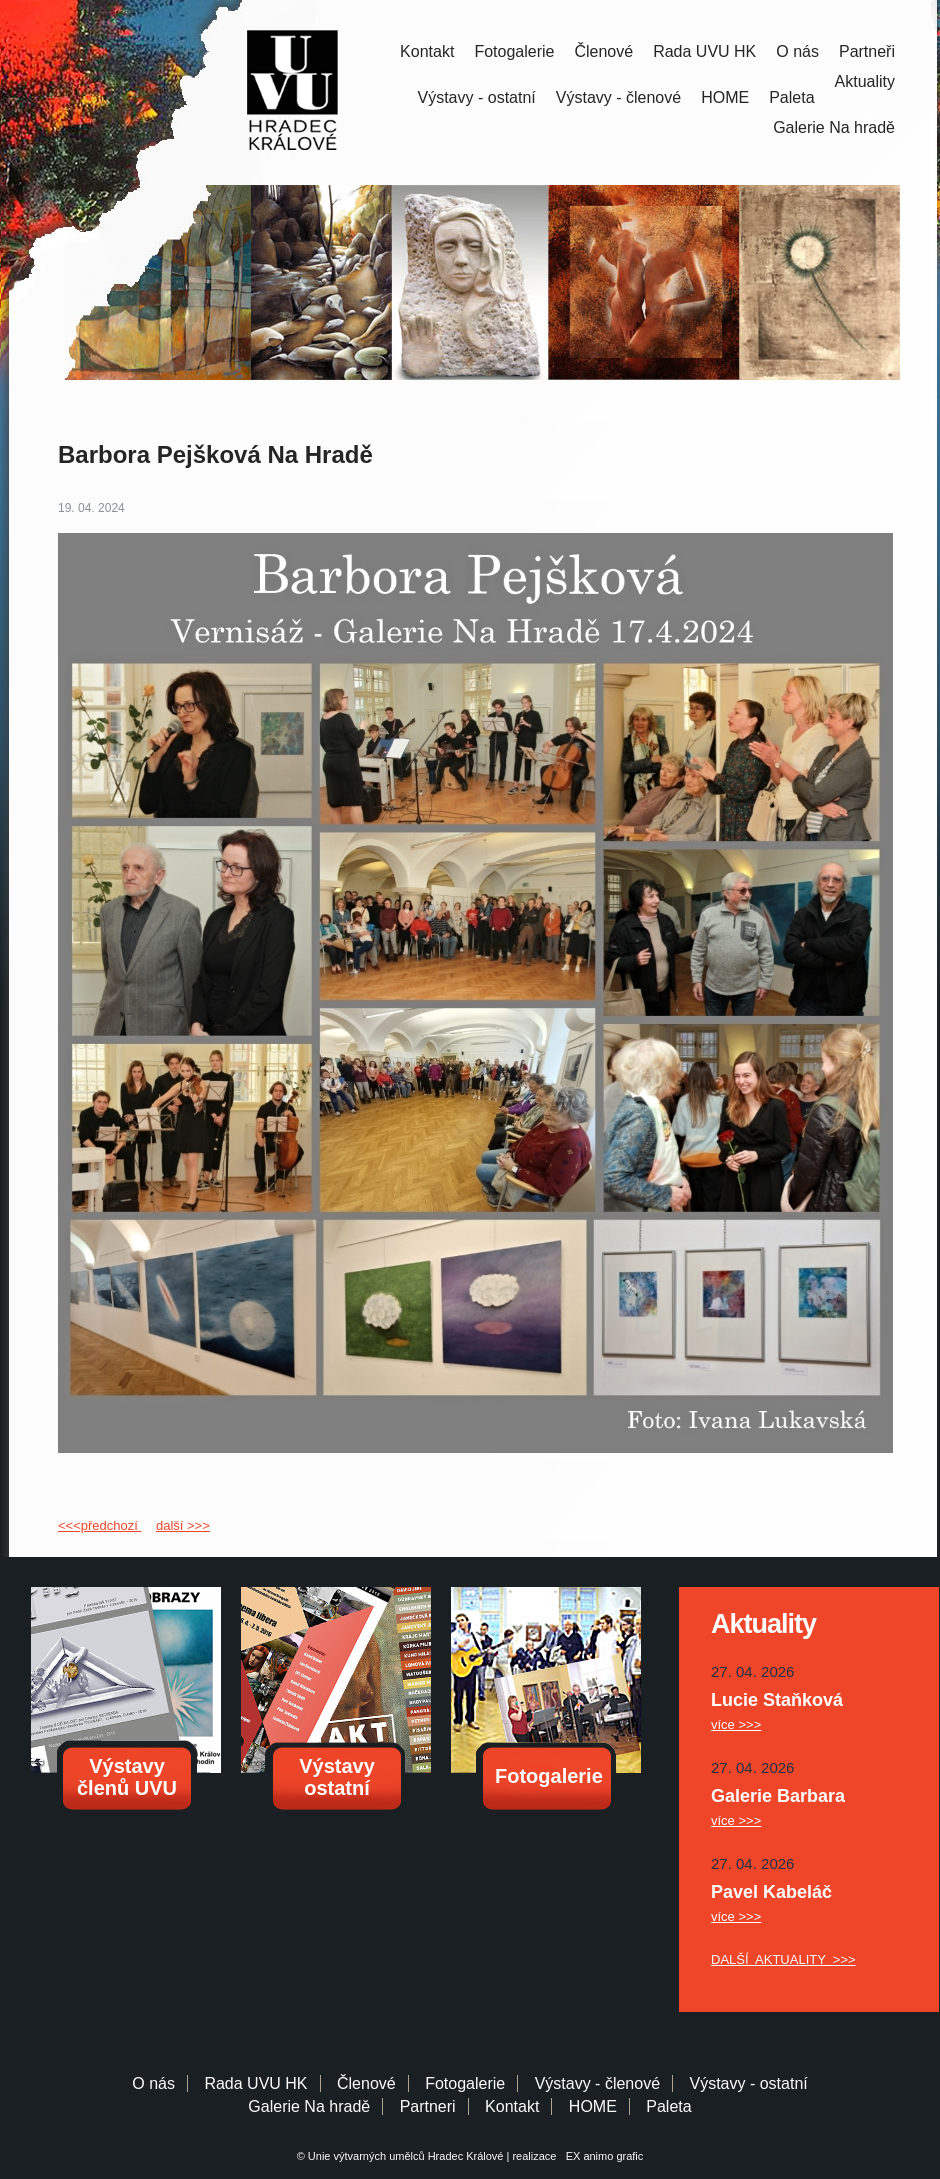  What do you see at coordinates (725, 97) in the screenshot?
I see `HOME` at bounding box center [725, 97].